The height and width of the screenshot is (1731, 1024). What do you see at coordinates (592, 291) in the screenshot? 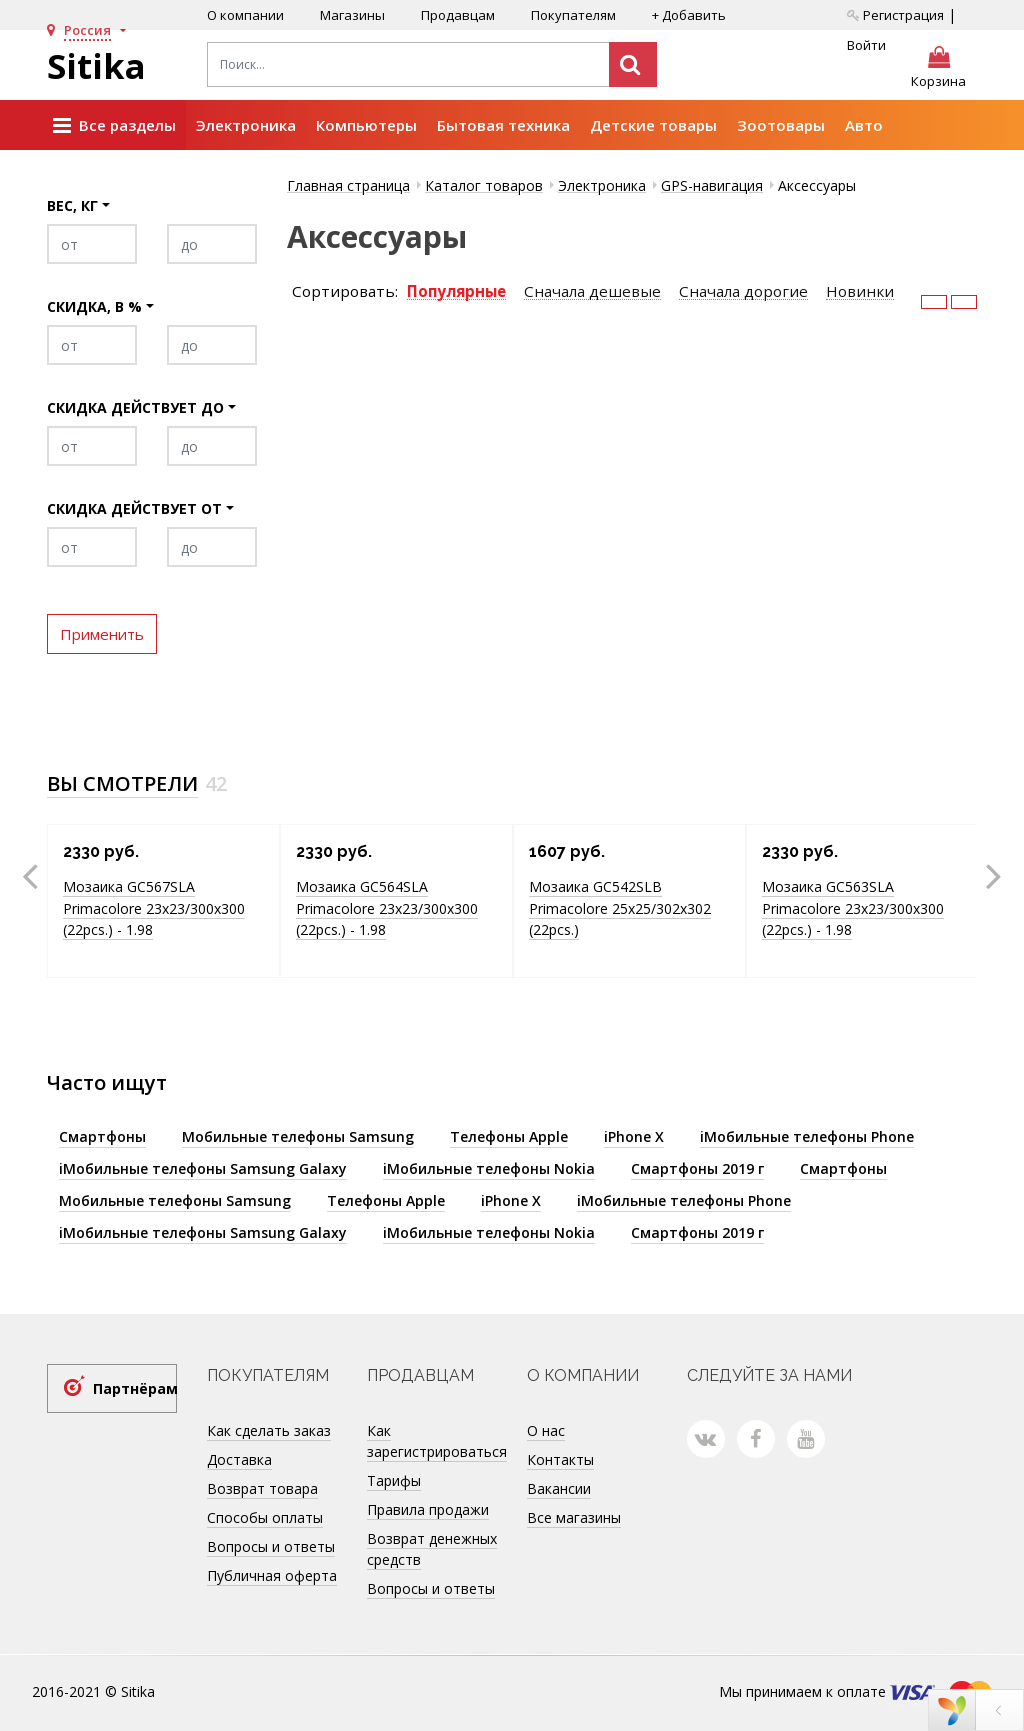
I see `Сначала дешевые` at bounding box center [592, 291].